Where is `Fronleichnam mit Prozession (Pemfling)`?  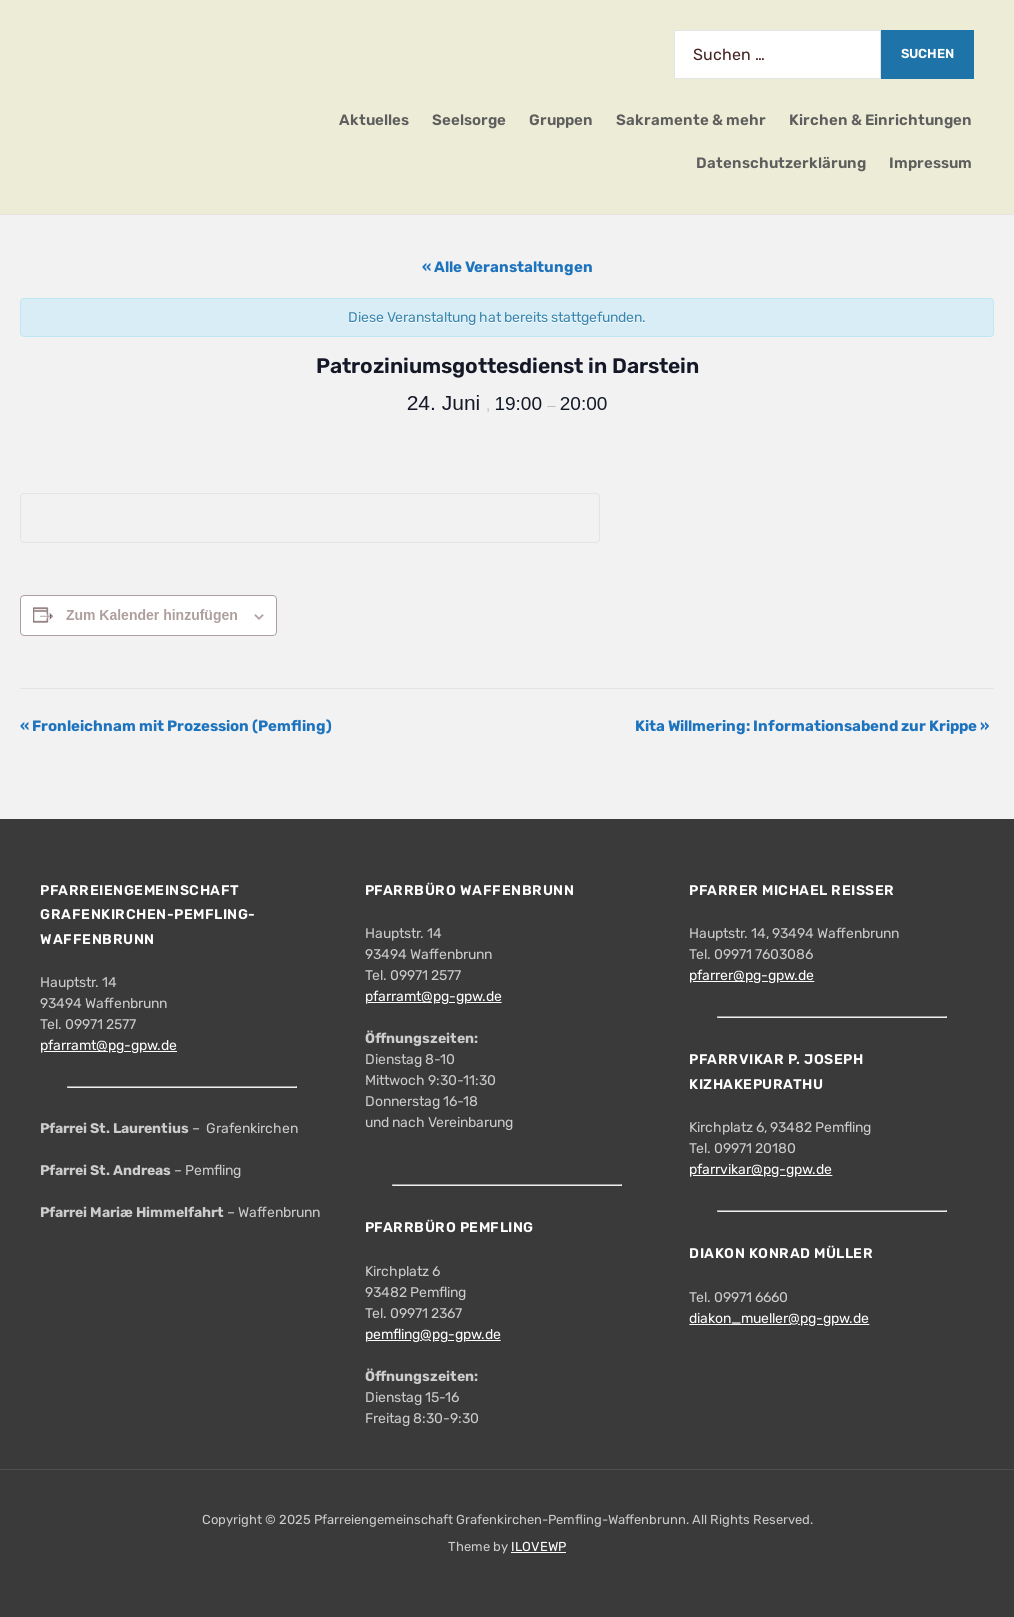
Fronleichnam mit Prozession (Pemfling) is located at coordinates (176, 726).